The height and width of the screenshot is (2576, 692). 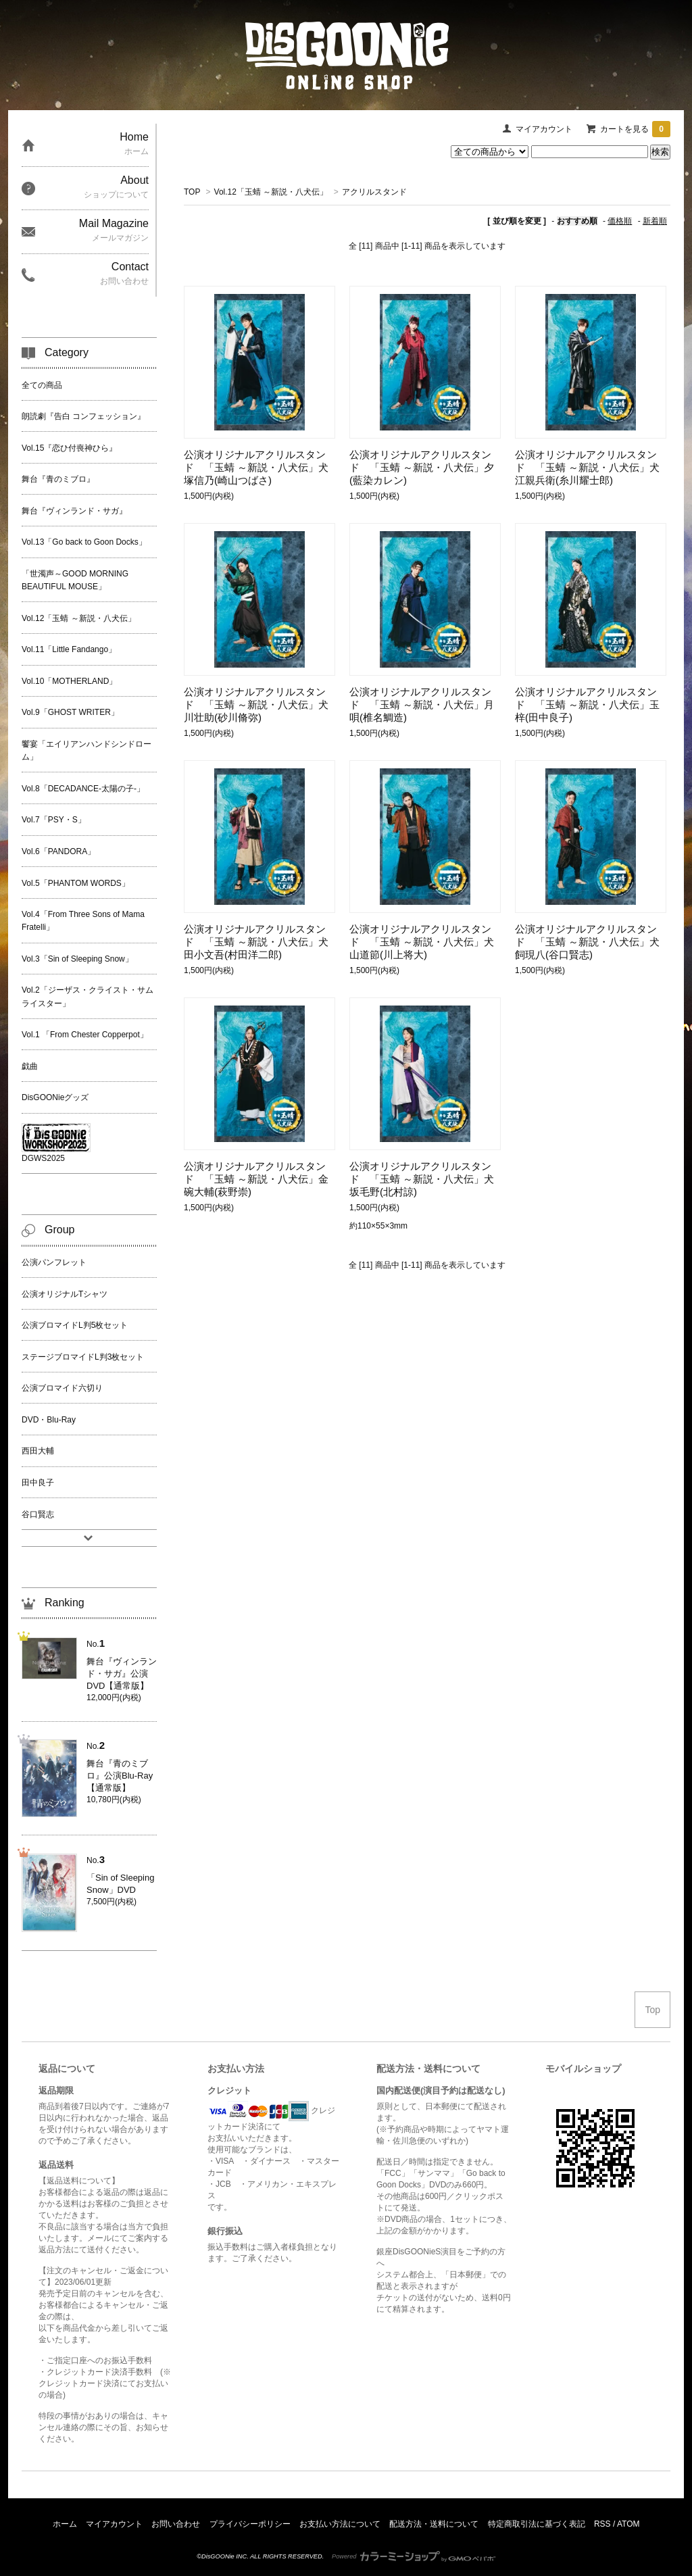 I want to click on ホーム, so click(x=65, y=2524).